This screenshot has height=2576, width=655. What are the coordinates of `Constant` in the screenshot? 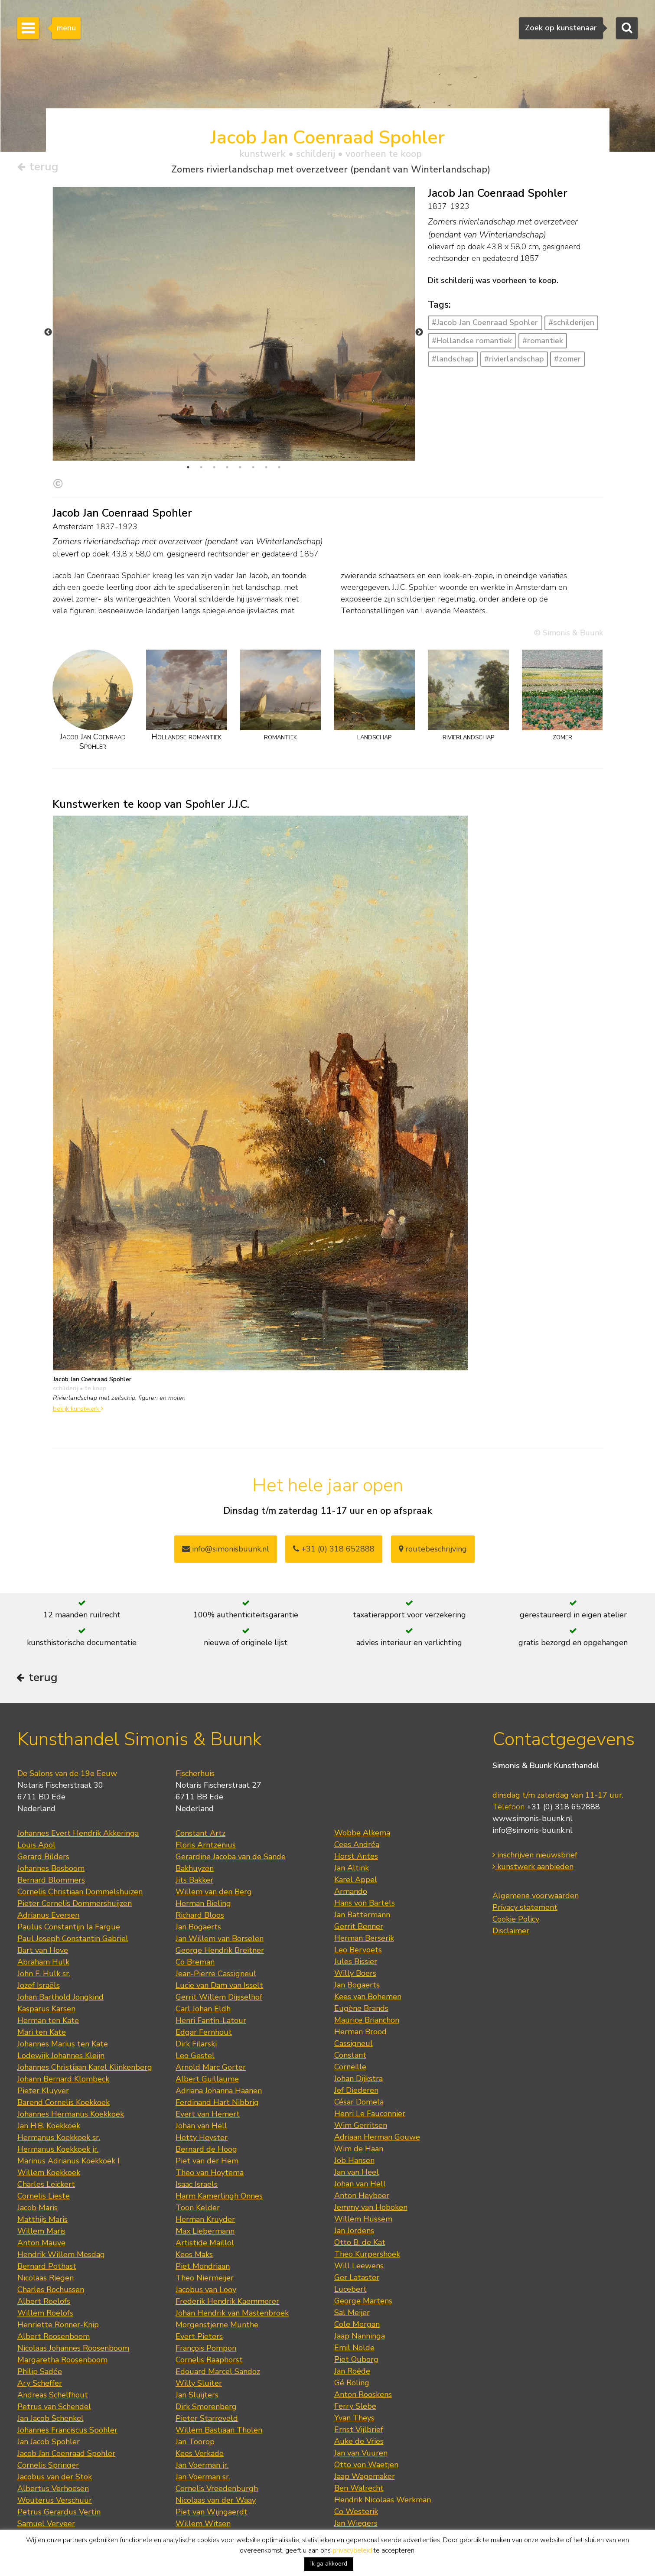 It's located at (350, 2009).